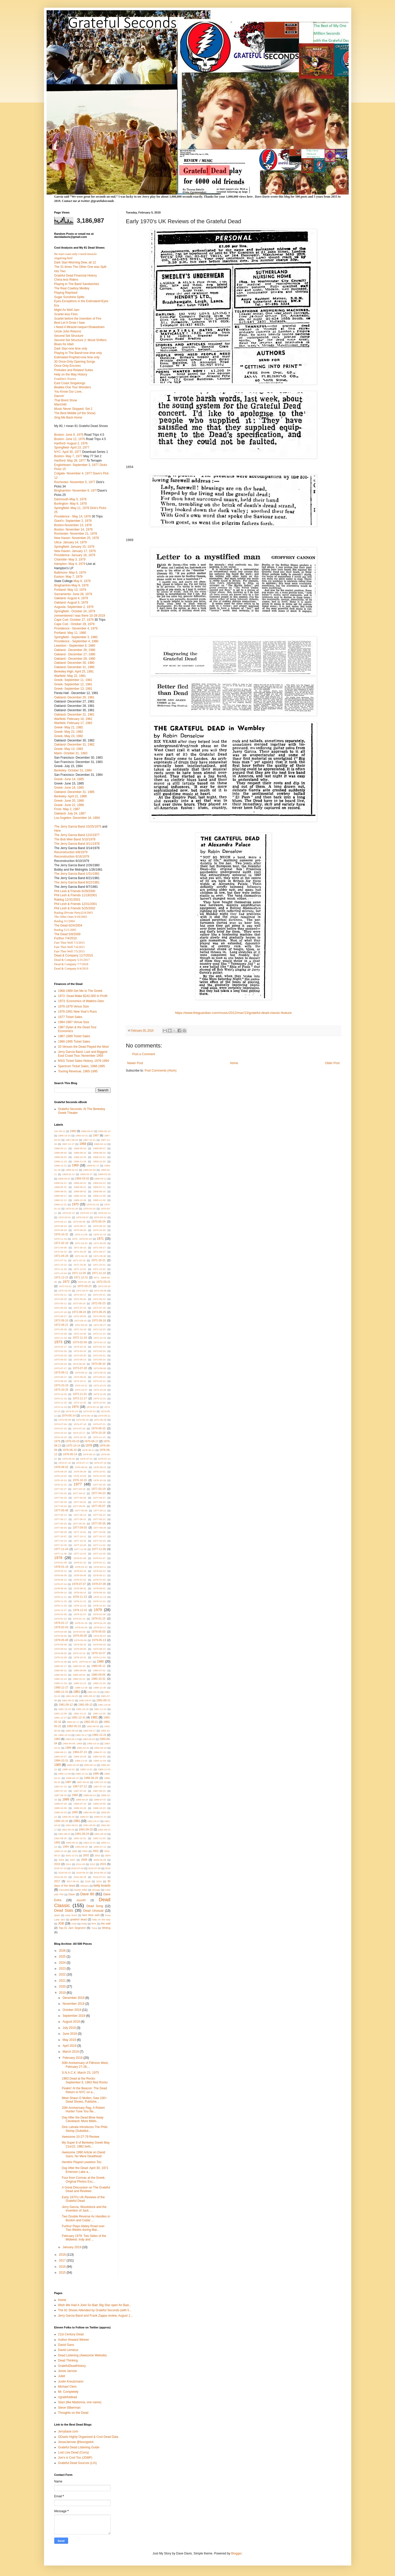  Describe the element at coordinates (73, 1721) in the screenshot. I see `1982-02-17` at that location.